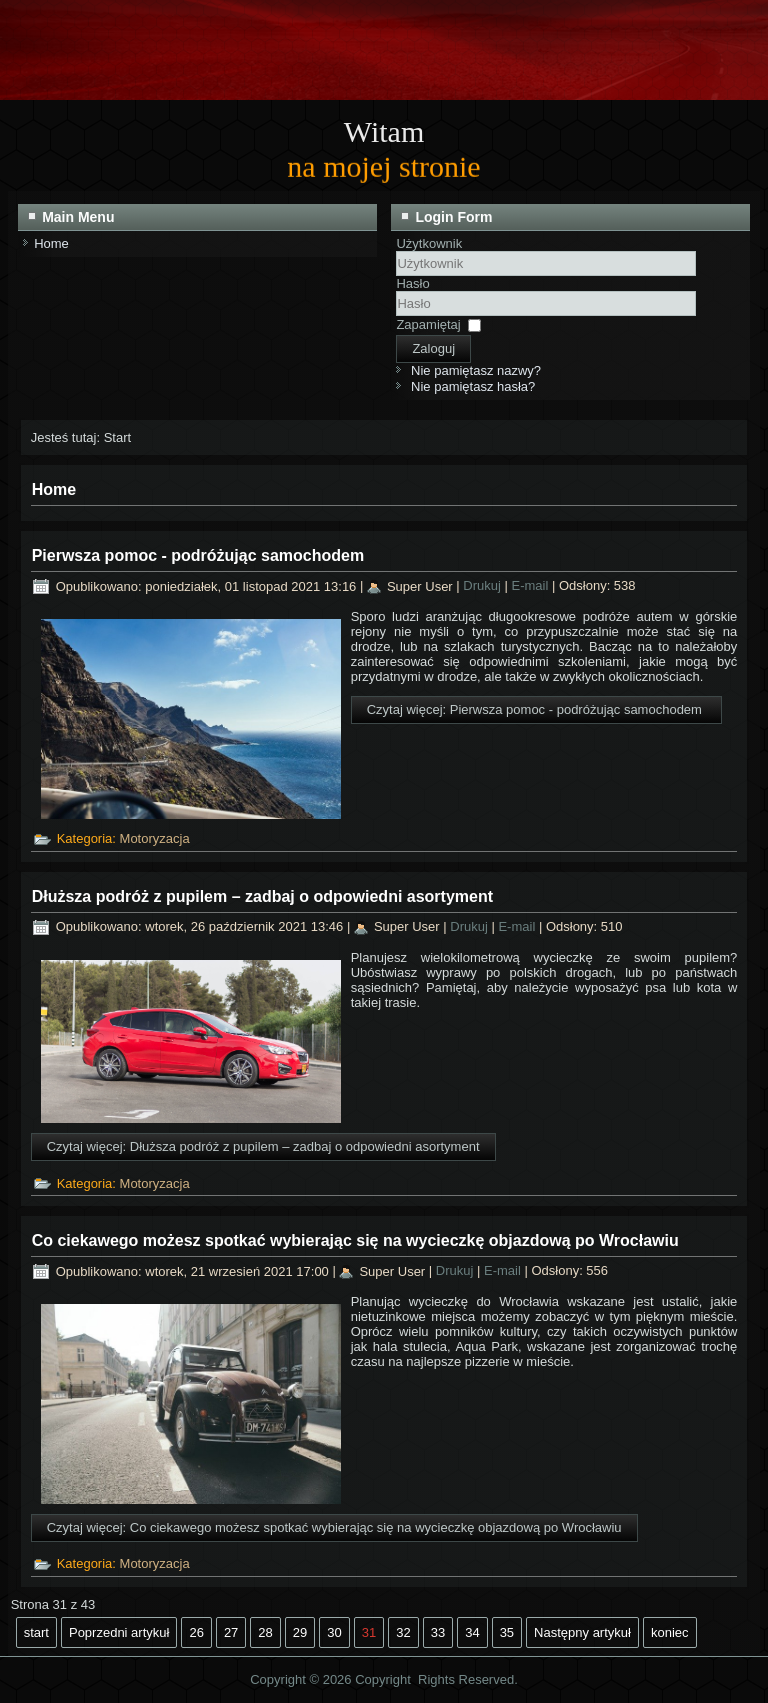 The height and width of the screenshot is (1703, 768). What do you see at coordinates (403, 1632) in the screenshot?
I see `32` at bounding box center [403, 1632].